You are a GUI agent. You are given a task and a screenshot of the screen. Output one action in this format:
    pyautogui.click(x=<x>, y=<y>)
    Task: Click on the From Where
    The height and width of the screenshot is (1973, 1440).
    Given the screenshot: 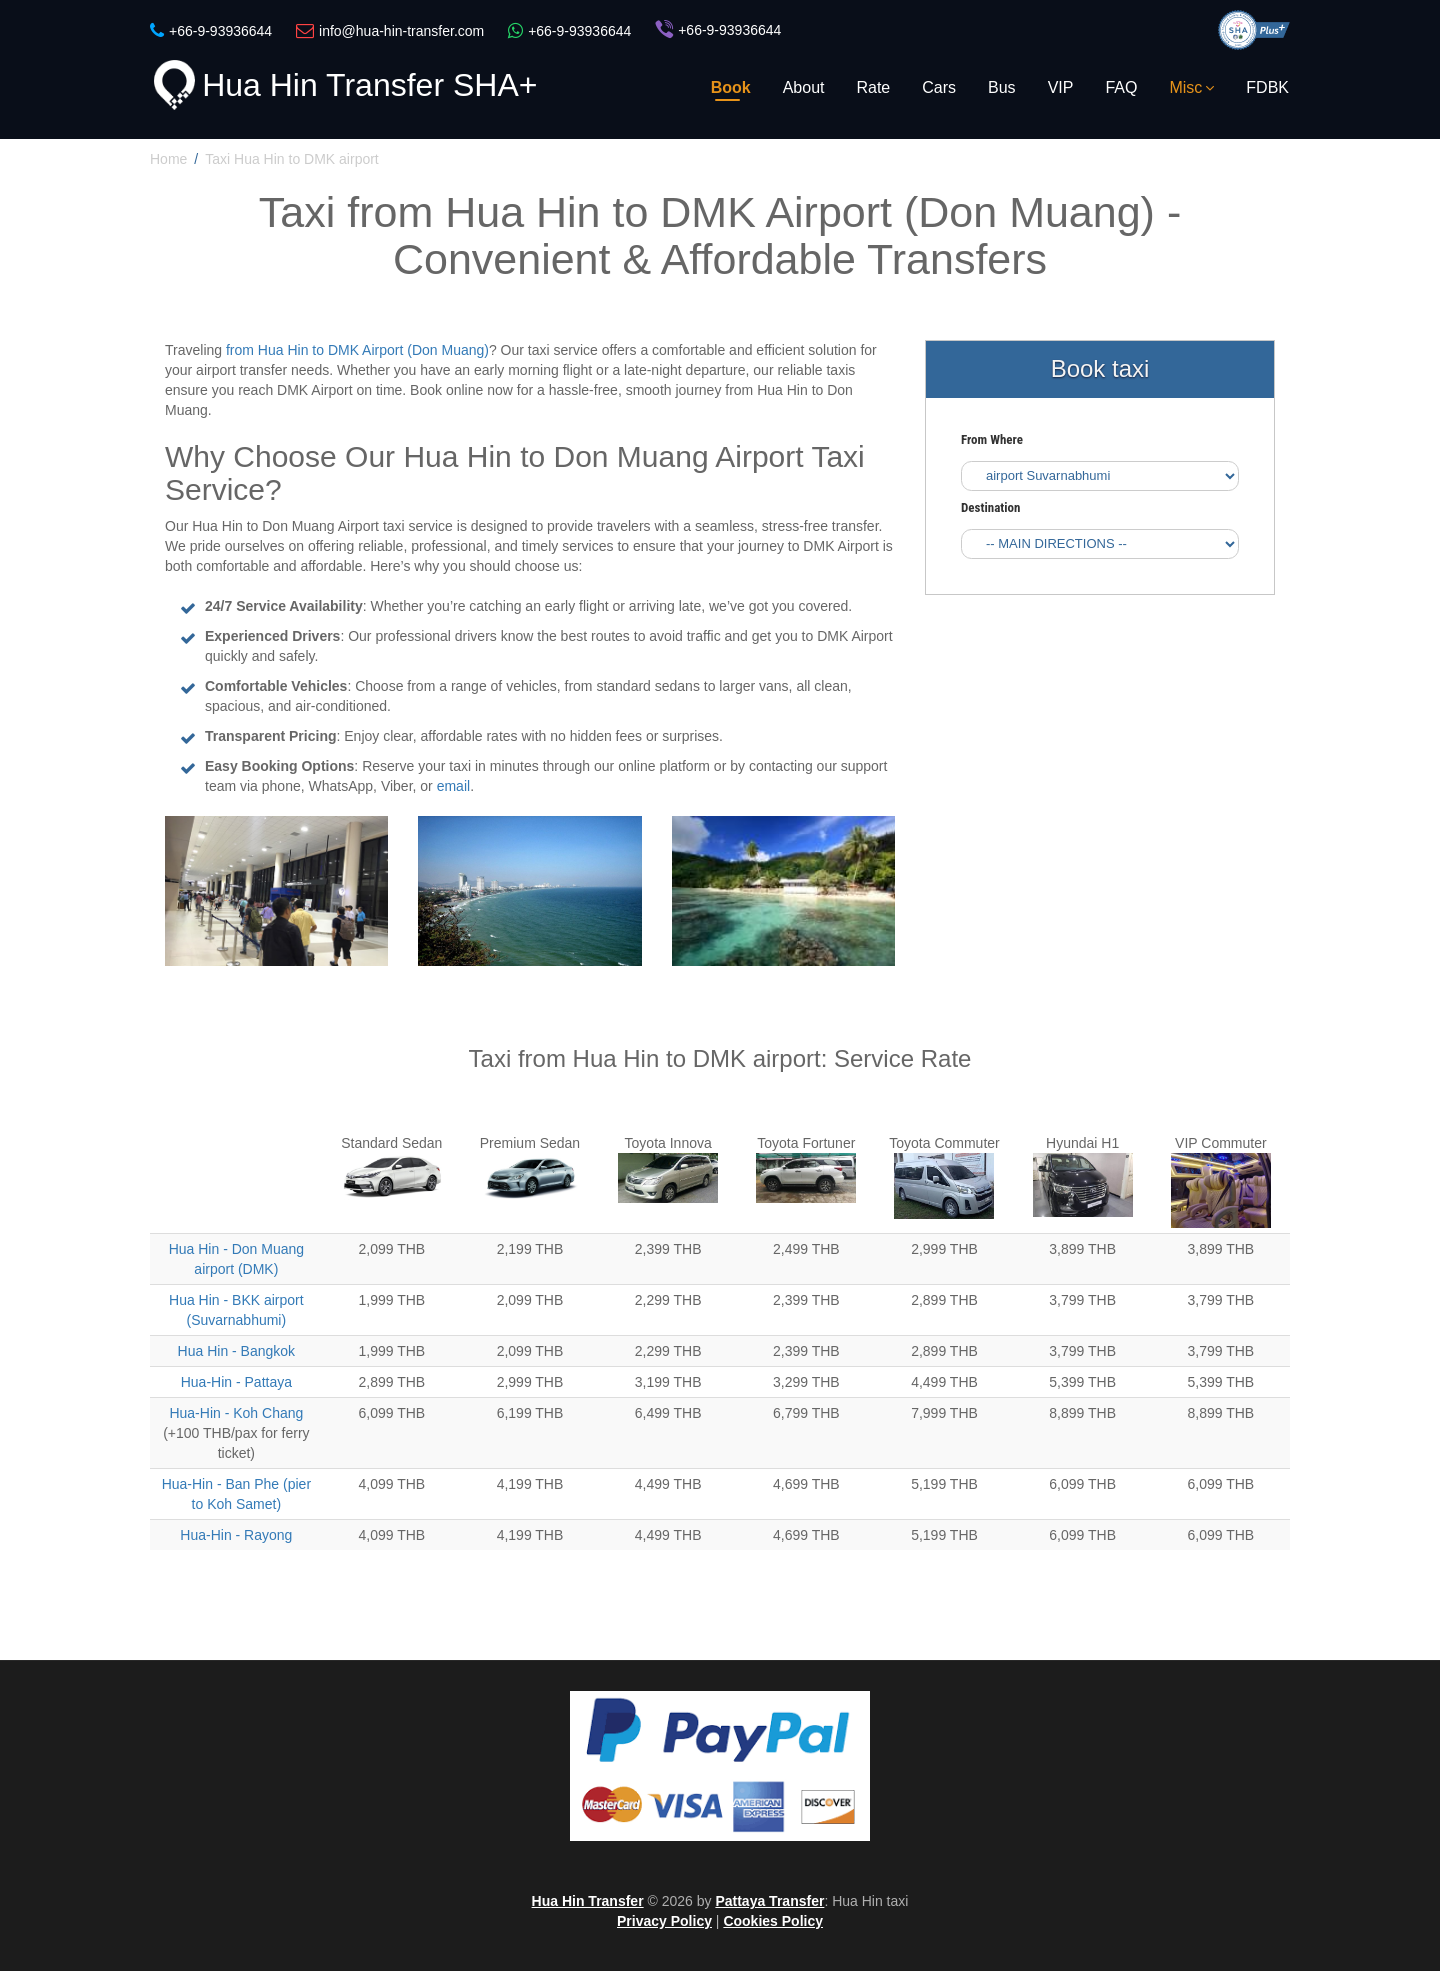 What is the action you would take?
    pyautogui.click(x=992, y=441)
    